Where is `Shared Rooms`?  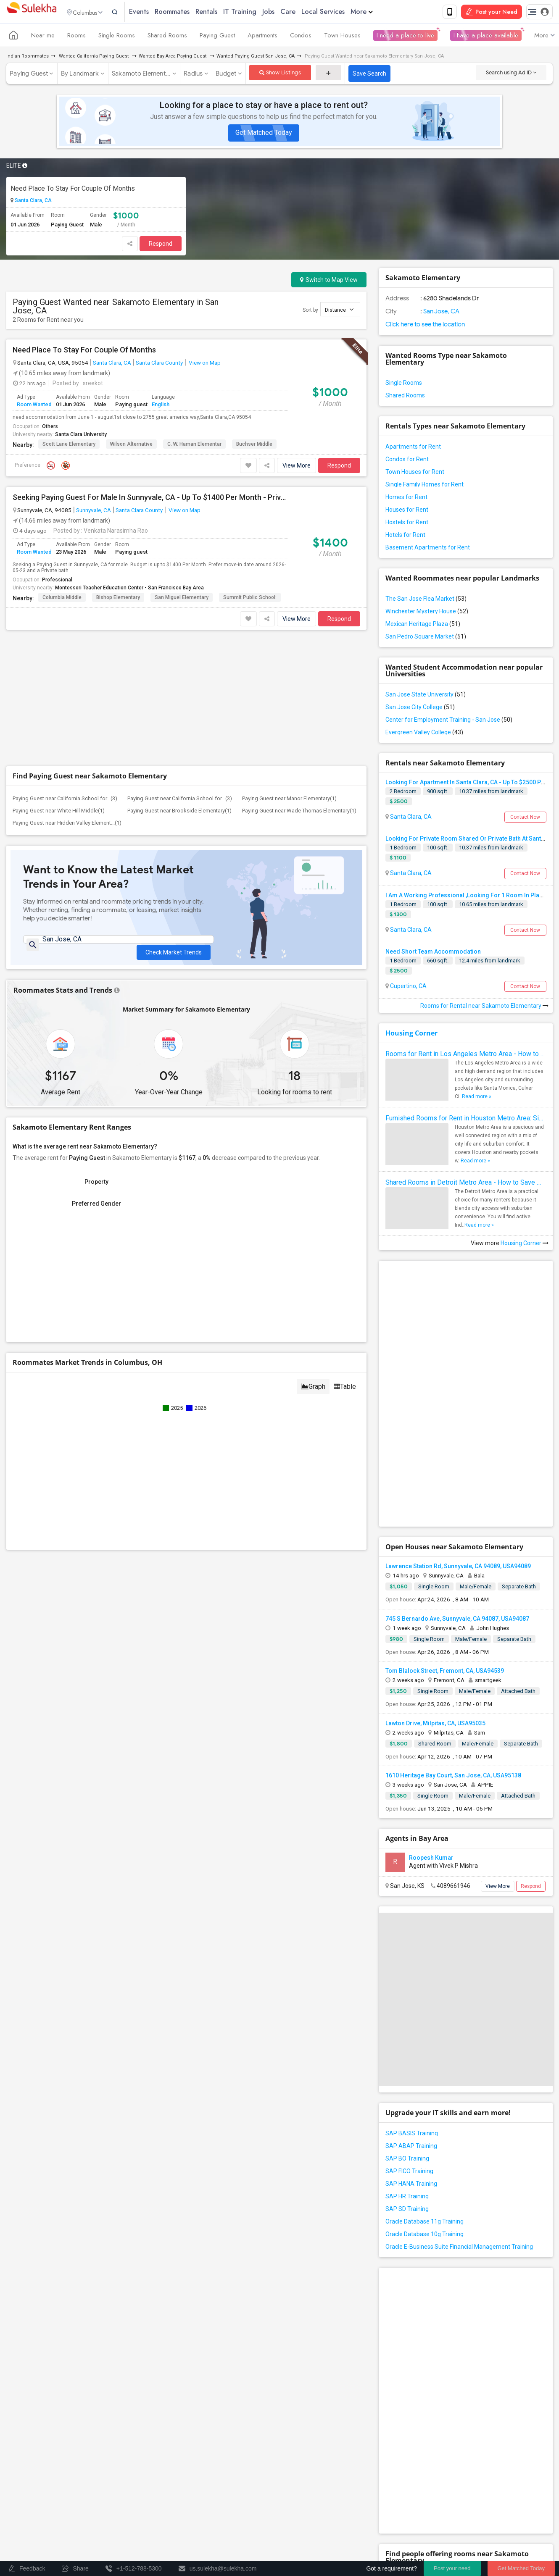
Shared Rooms is located at coordinates (167, 37).